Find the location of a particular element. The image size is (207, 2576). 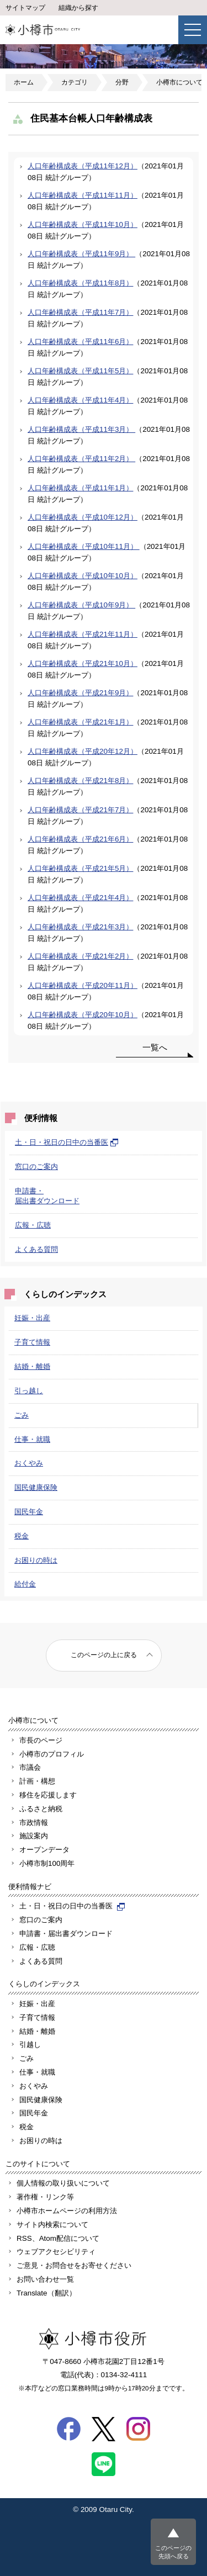

計画・構想 is located at coordinates (37, 1781).